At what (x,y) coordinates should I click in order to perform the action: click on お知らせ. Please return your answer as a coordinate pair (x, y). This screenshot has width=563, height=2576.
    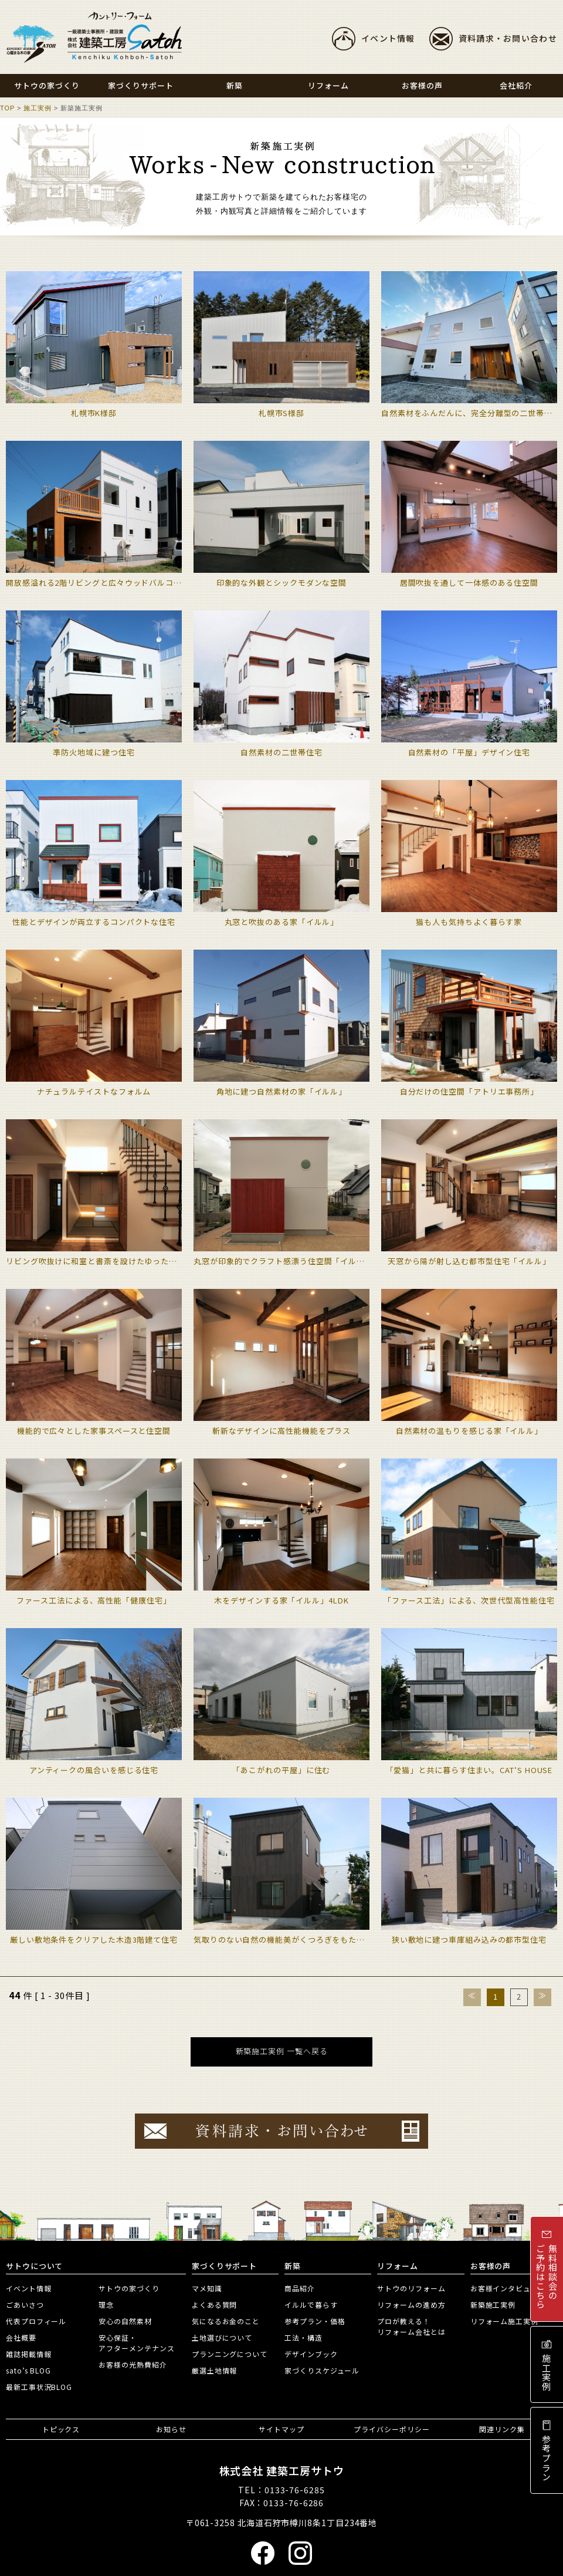
    Looking at the image, I should click on (171, 2429).